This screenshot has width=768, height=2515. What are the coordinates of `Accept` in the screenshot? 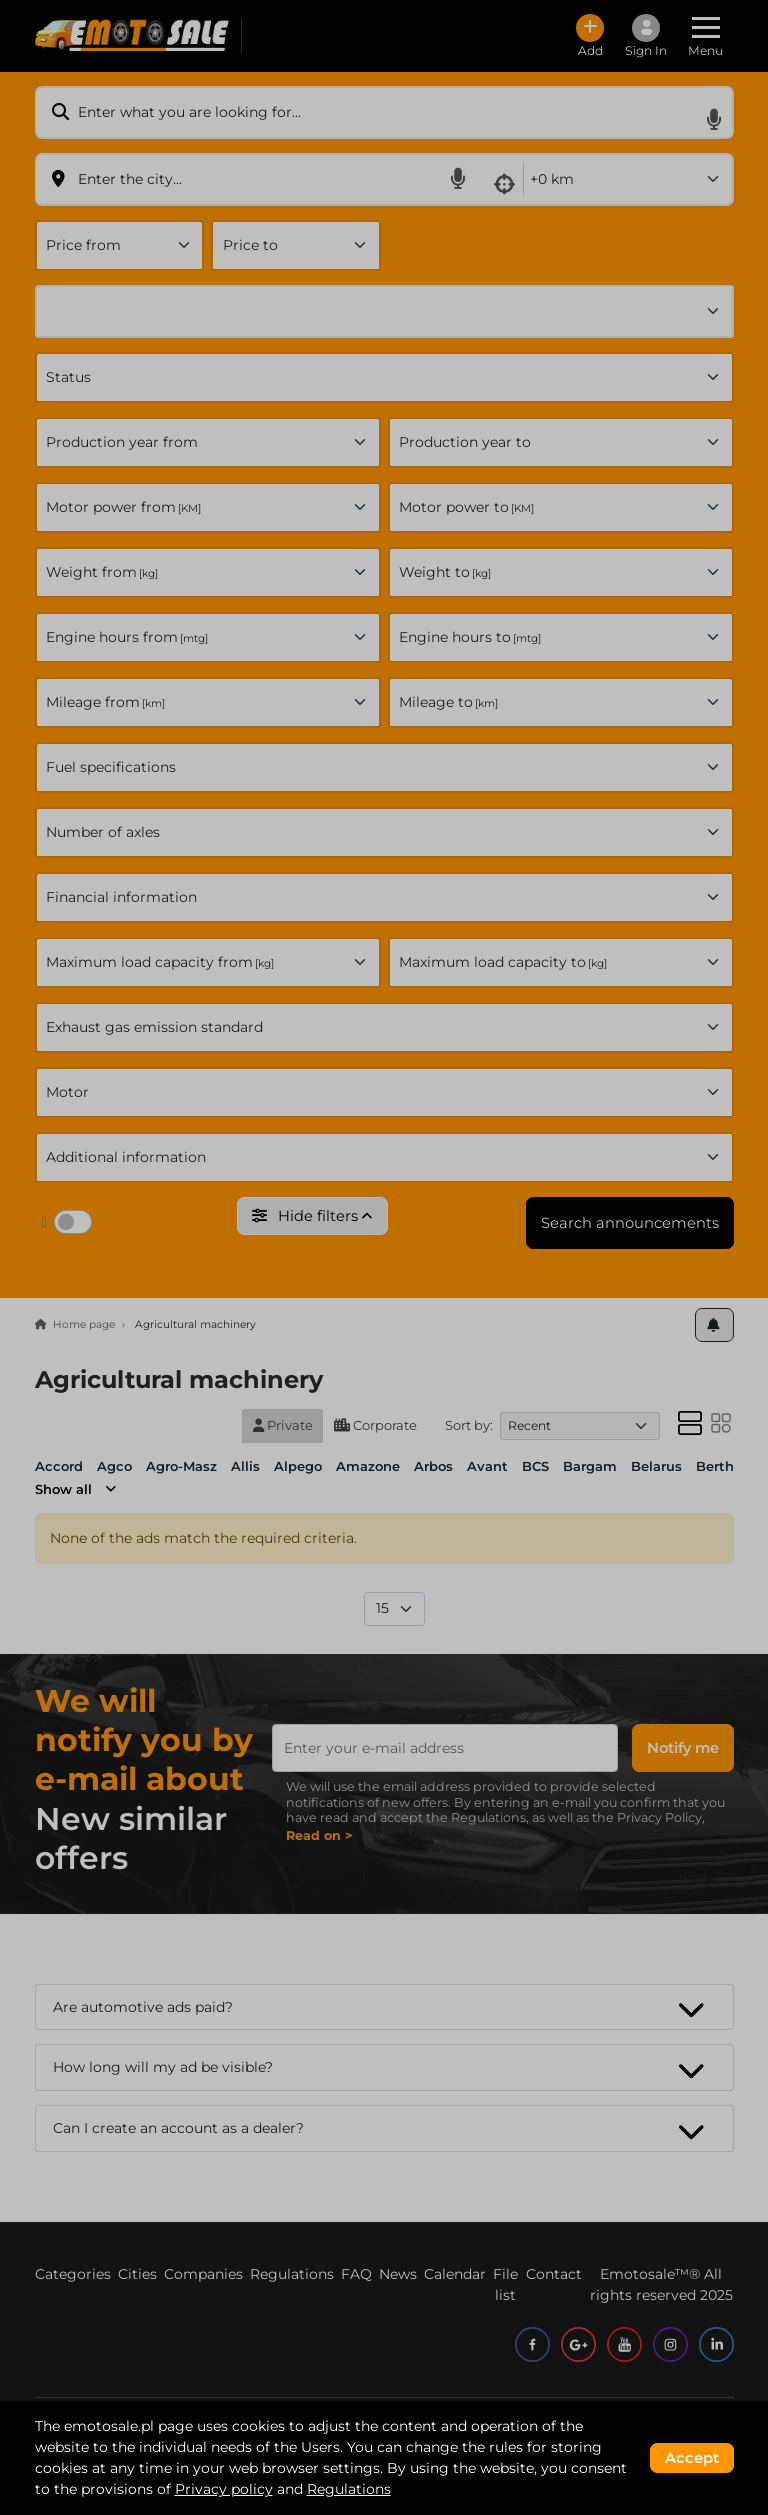 It's located at (692, 2458).